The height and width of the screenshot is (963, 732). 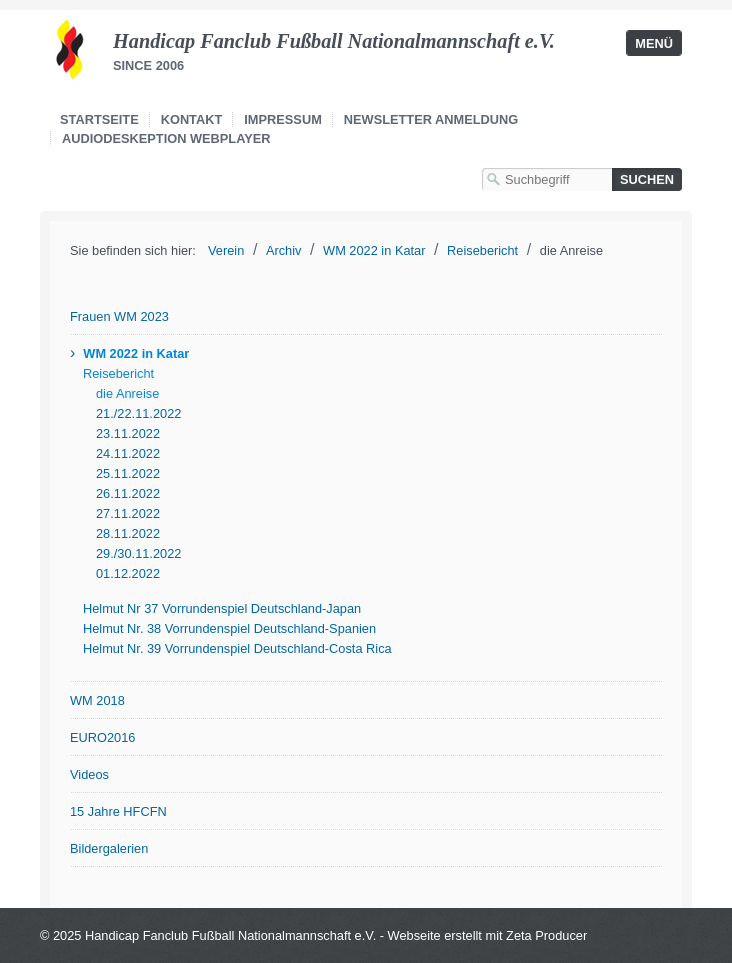 What do you see at coordinates (102, 737) in the screenshot?
I see `EURO2016` at bounding box center [102, 737].